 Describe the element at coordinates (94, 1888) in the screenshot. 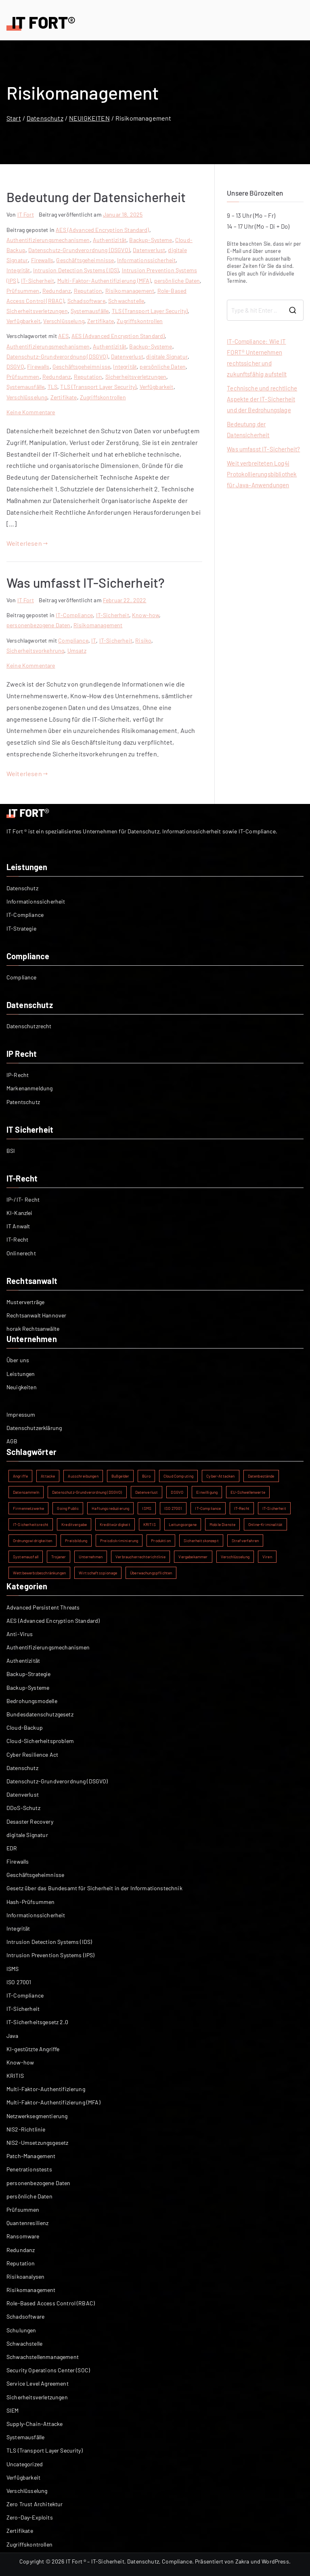

I see `Gesetz über das Bundesamt für Sicherheit in der Informationstechnik` at that location.